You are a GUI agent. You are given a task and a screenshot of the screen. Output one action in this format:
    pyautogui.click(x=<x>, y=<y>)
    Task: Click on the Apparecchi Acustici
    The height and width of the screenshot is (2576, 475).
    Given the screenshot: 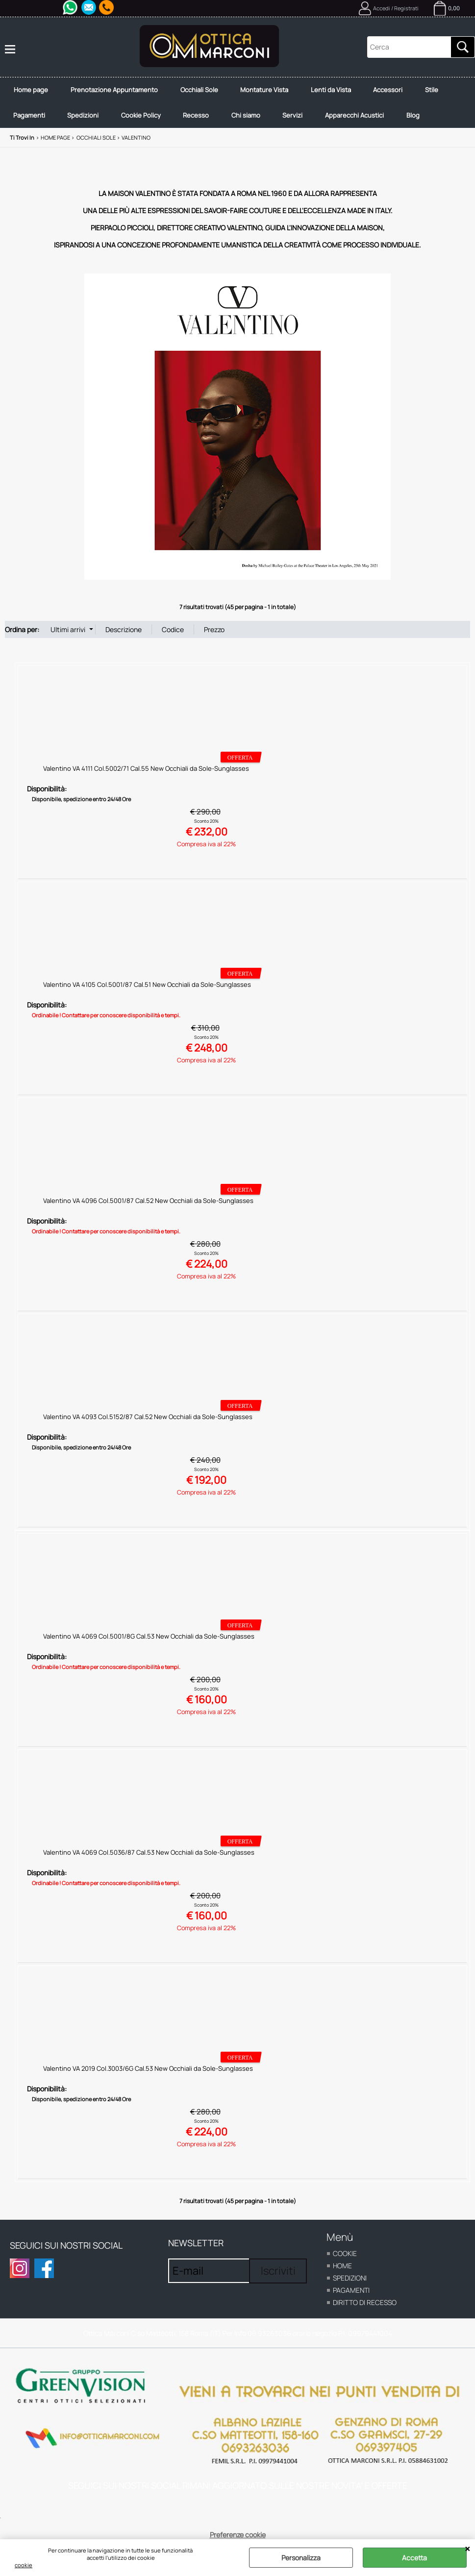 What is the action you would take?
    pyautogui.click(x=369, y=121)
    